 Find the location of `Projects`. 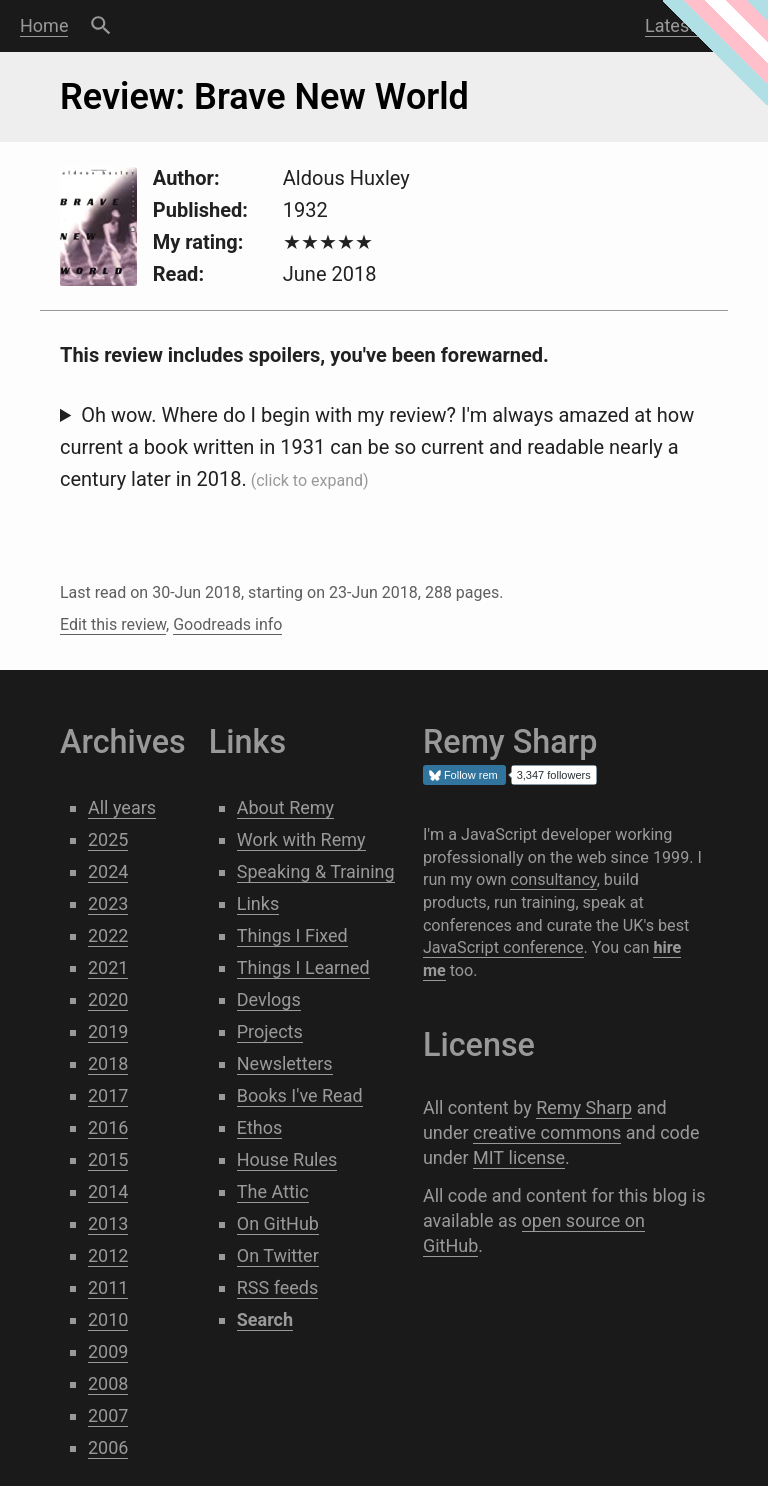

Projects is located at coordinates (270, 1031).